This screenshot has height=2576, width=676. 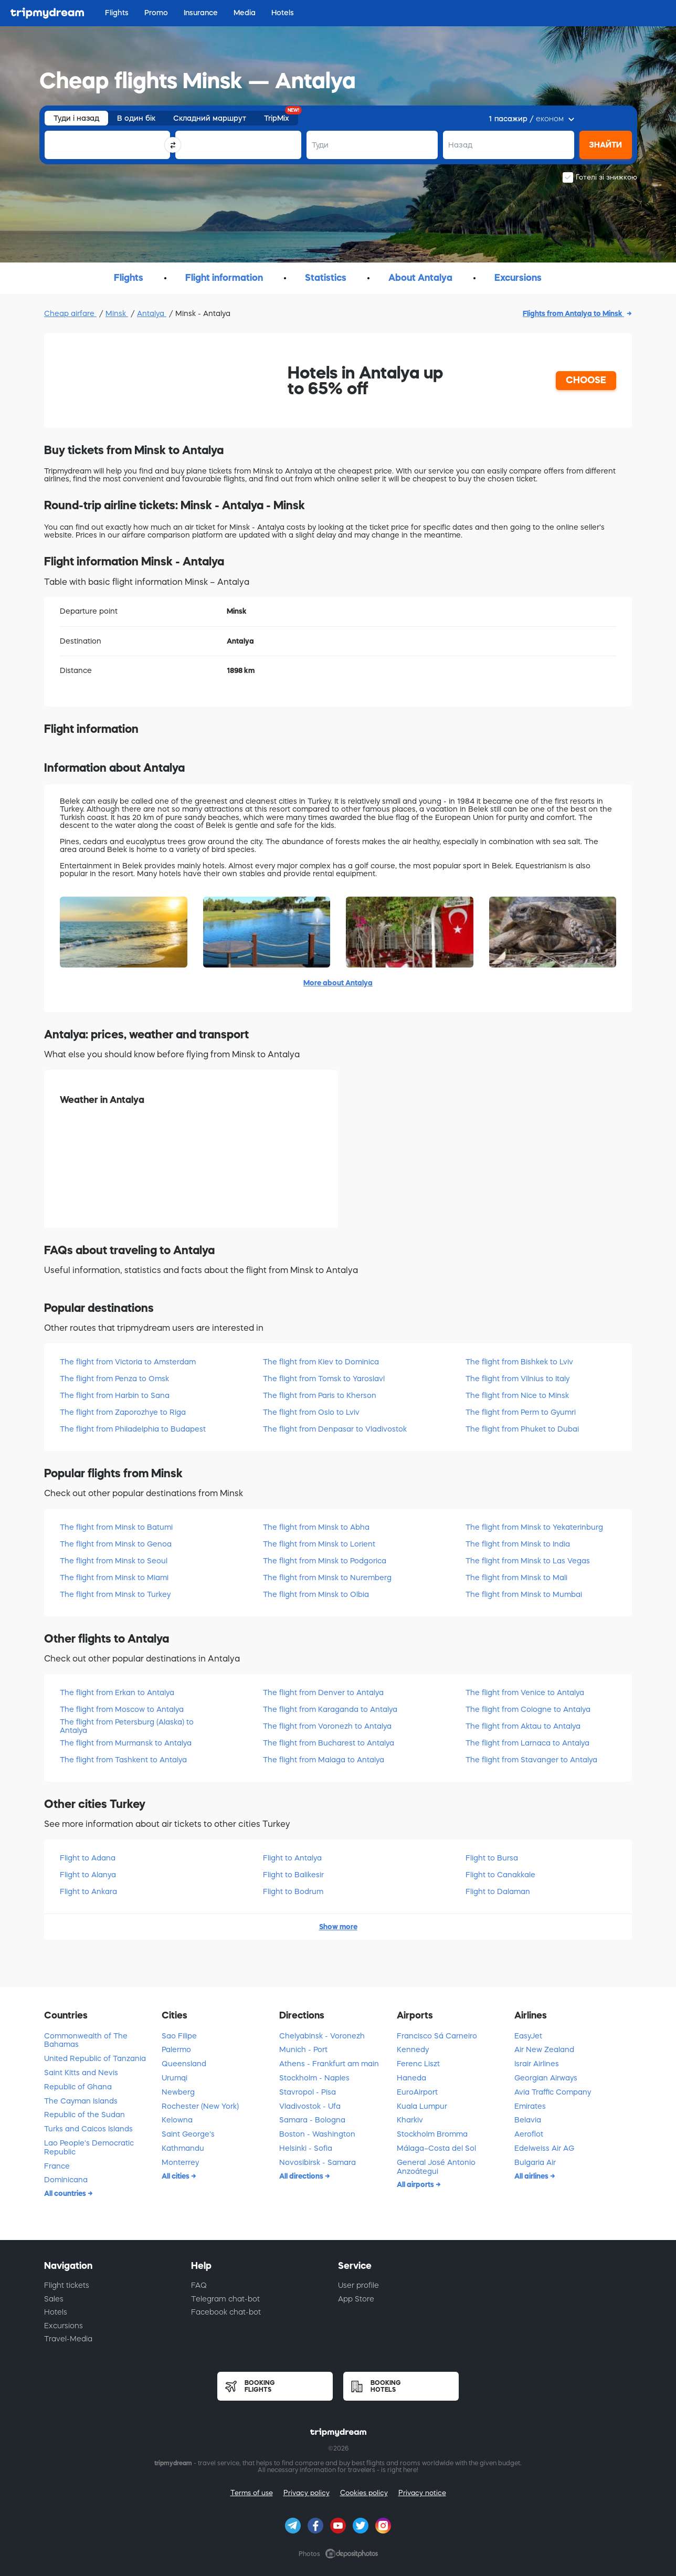 What do you see at coordinates (531, 1759) in the screenshot?
I see `The flight from Stavanger to Antalya` at bounding box center [531, 1759].